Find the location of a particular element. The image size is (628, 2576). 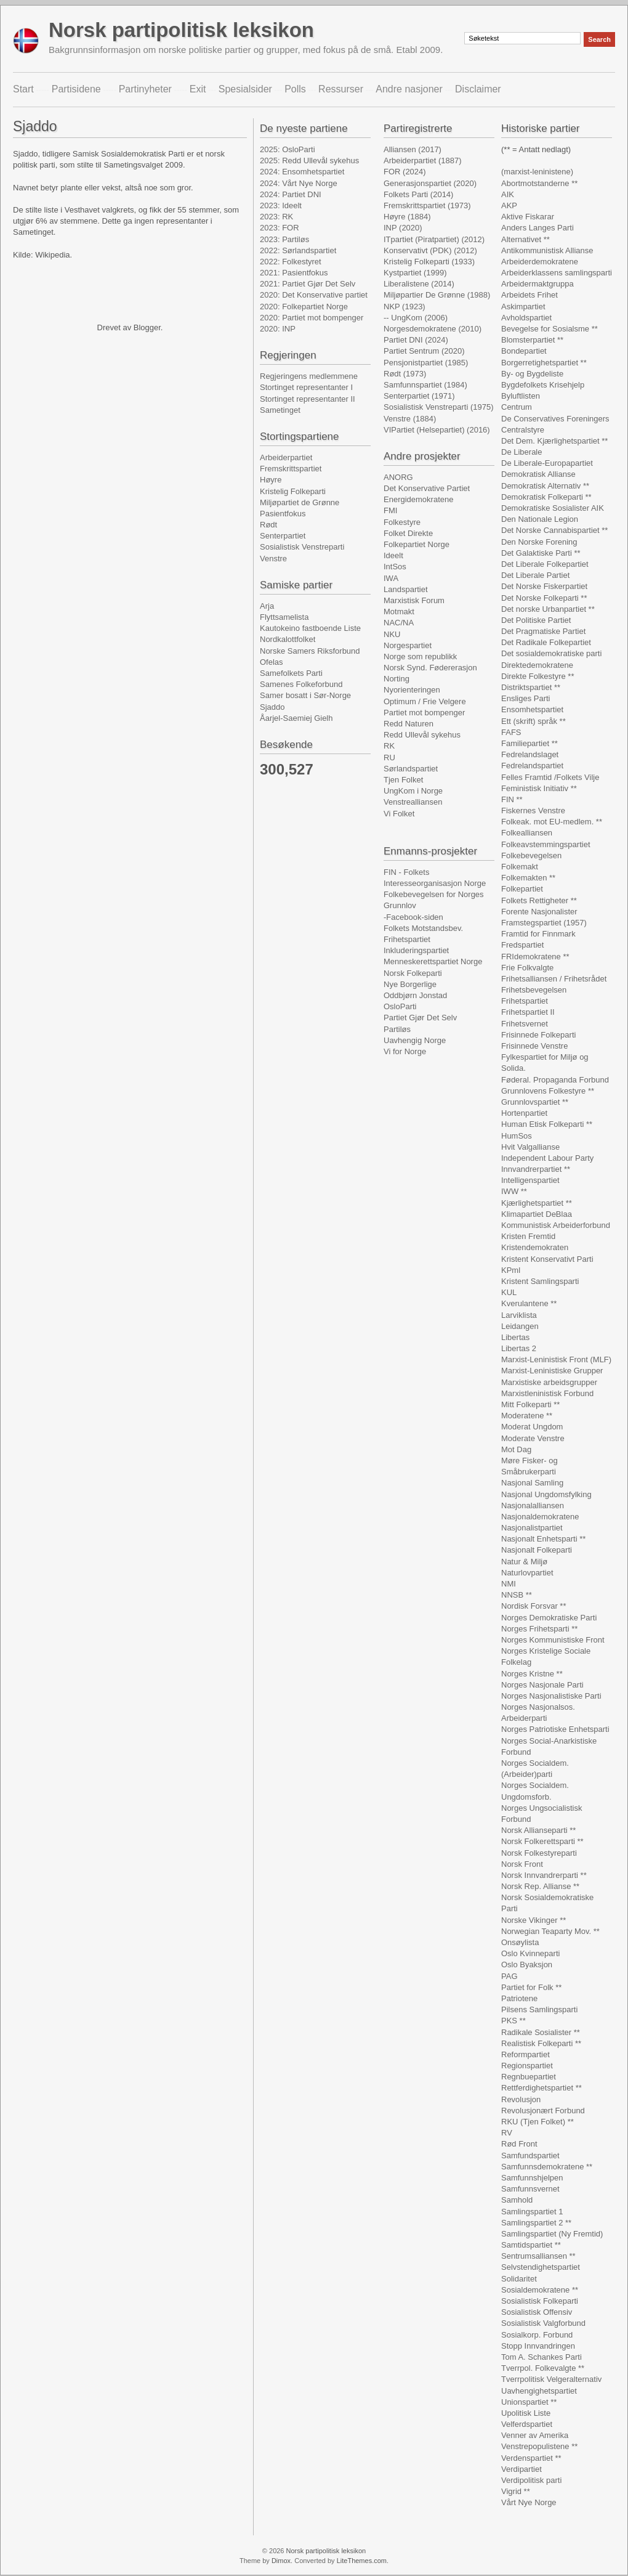

Grunnlovens Folkestyre ** is located at coordinates (547, 1090).